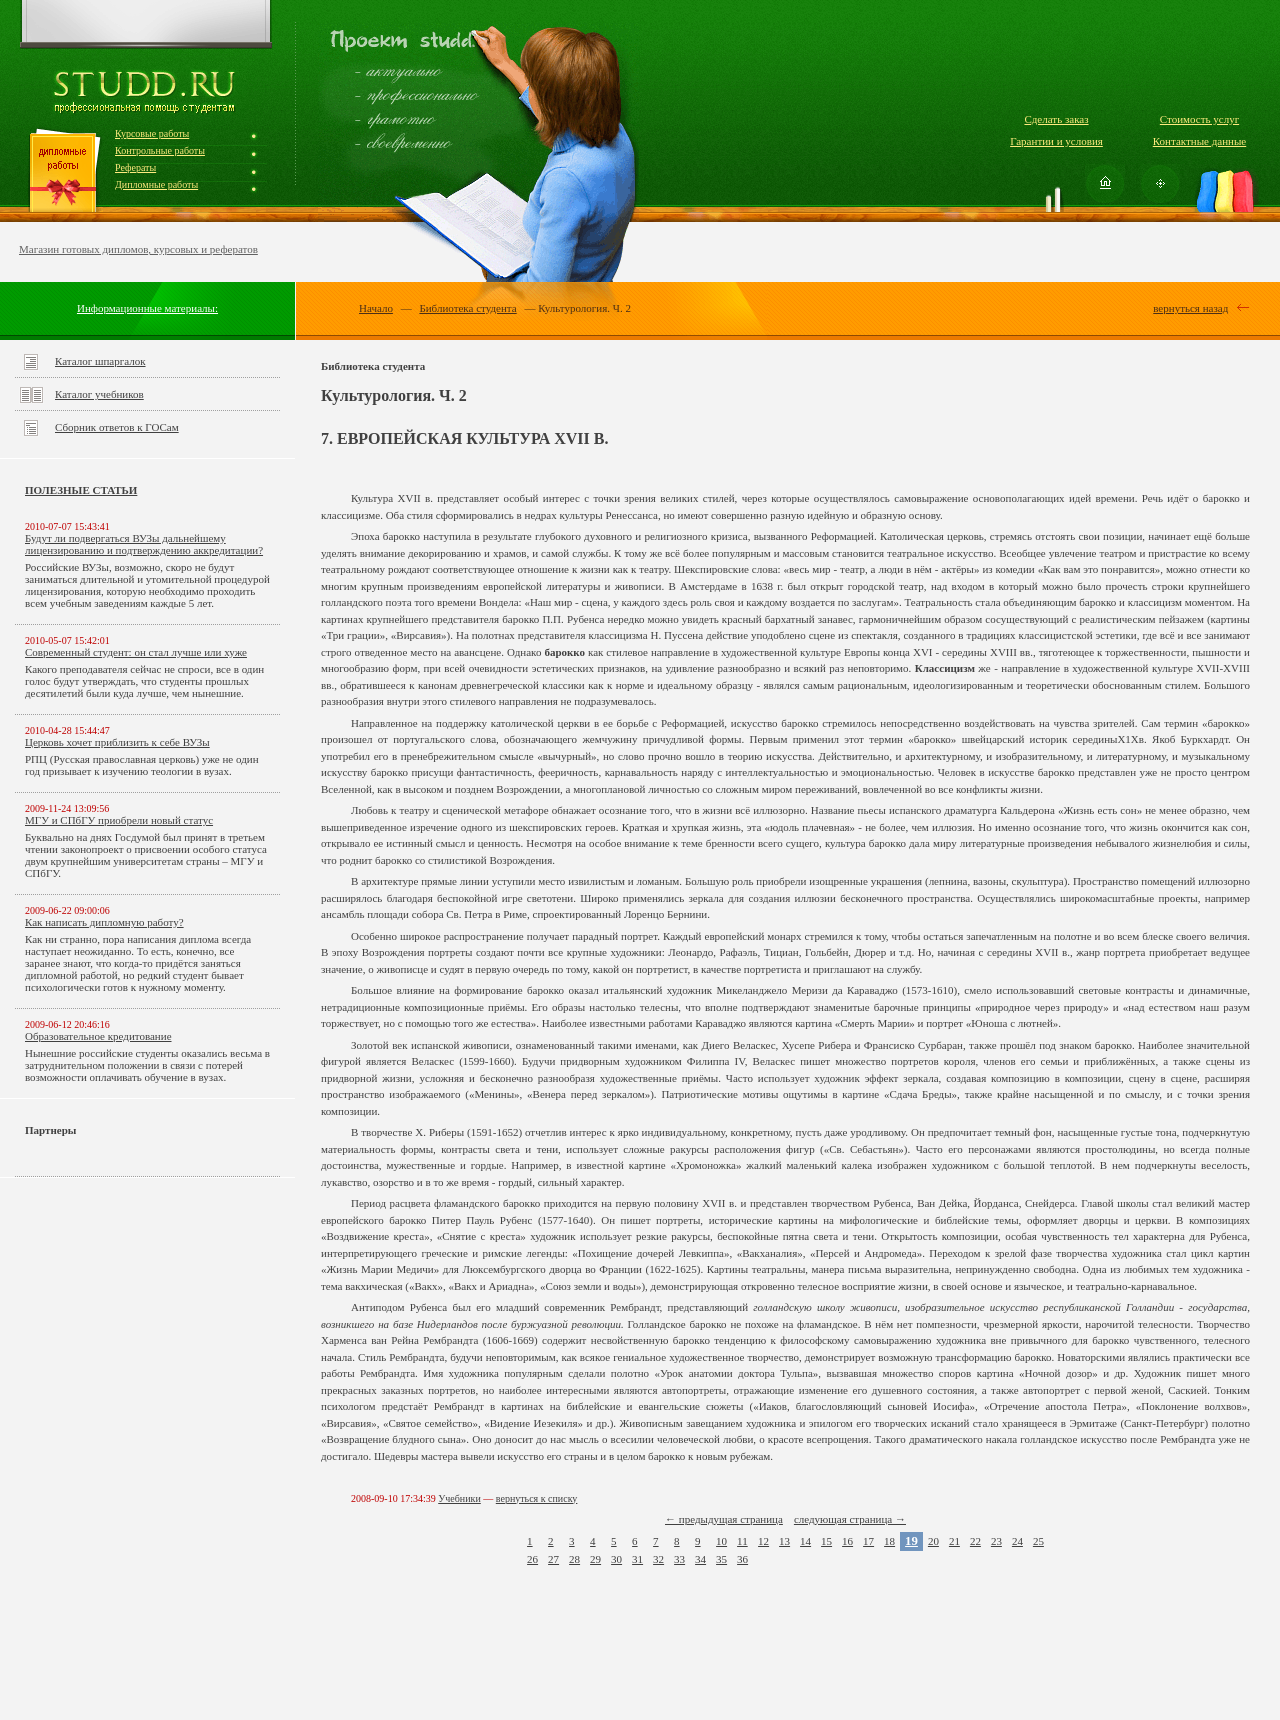  Describe the element at coordinates (467, 308) in the screenshot. I see `Библиотека студента` at that location.